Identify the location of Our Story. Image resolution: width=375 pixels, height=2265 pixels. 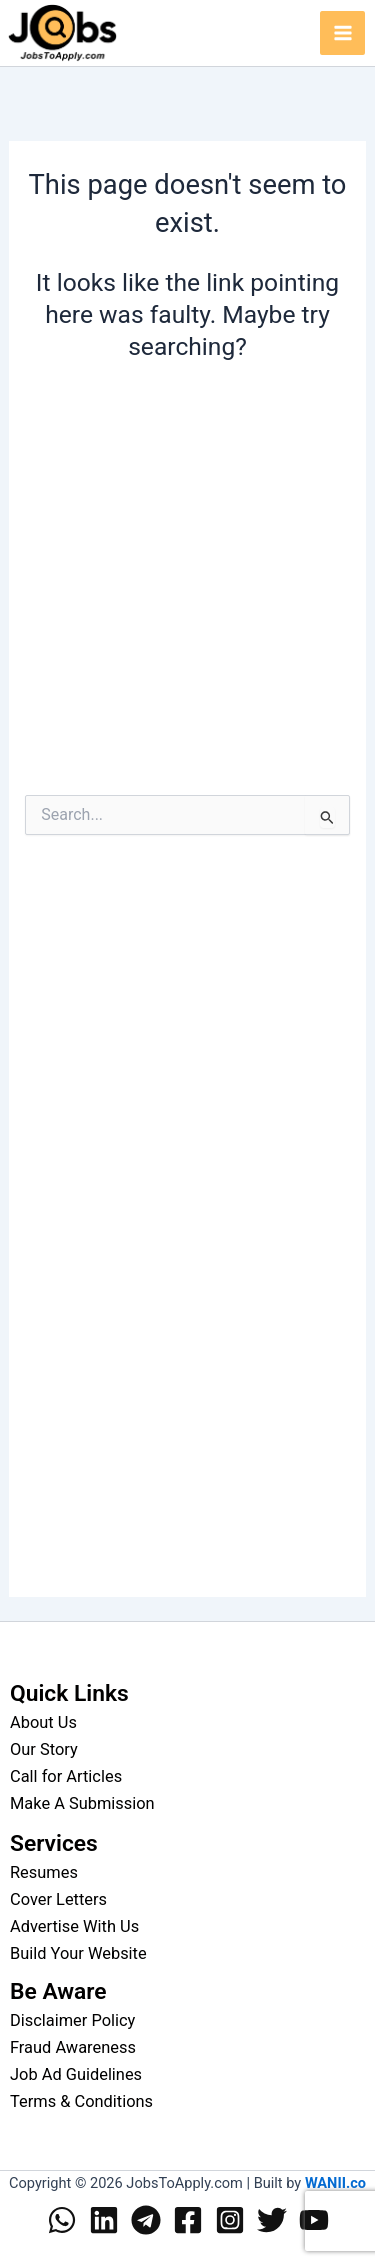
(44, 1749).